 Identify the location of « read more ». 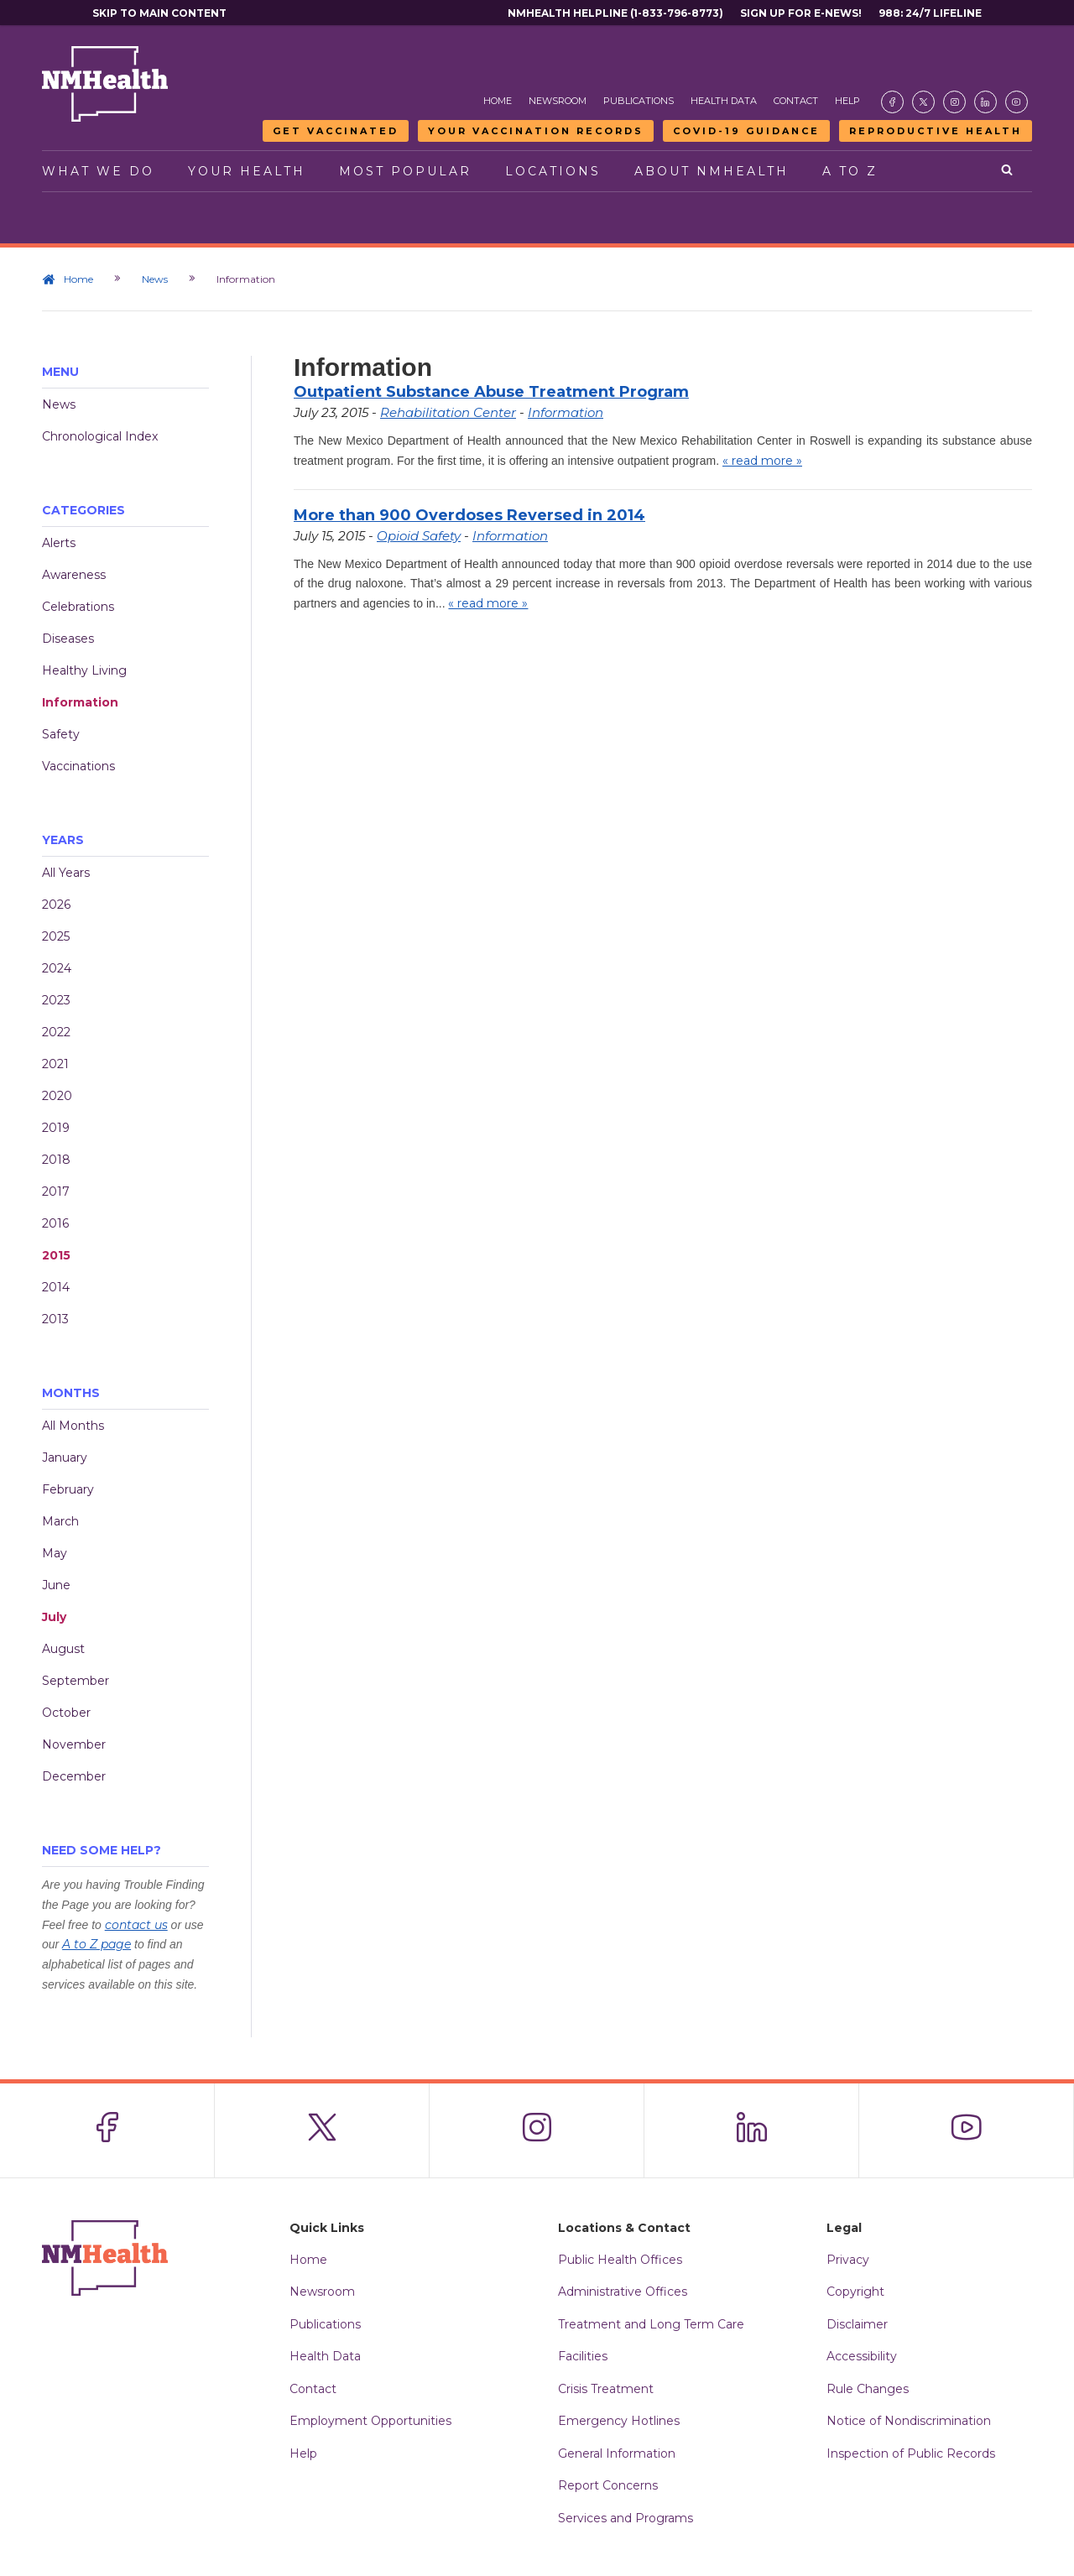
(762, 460).